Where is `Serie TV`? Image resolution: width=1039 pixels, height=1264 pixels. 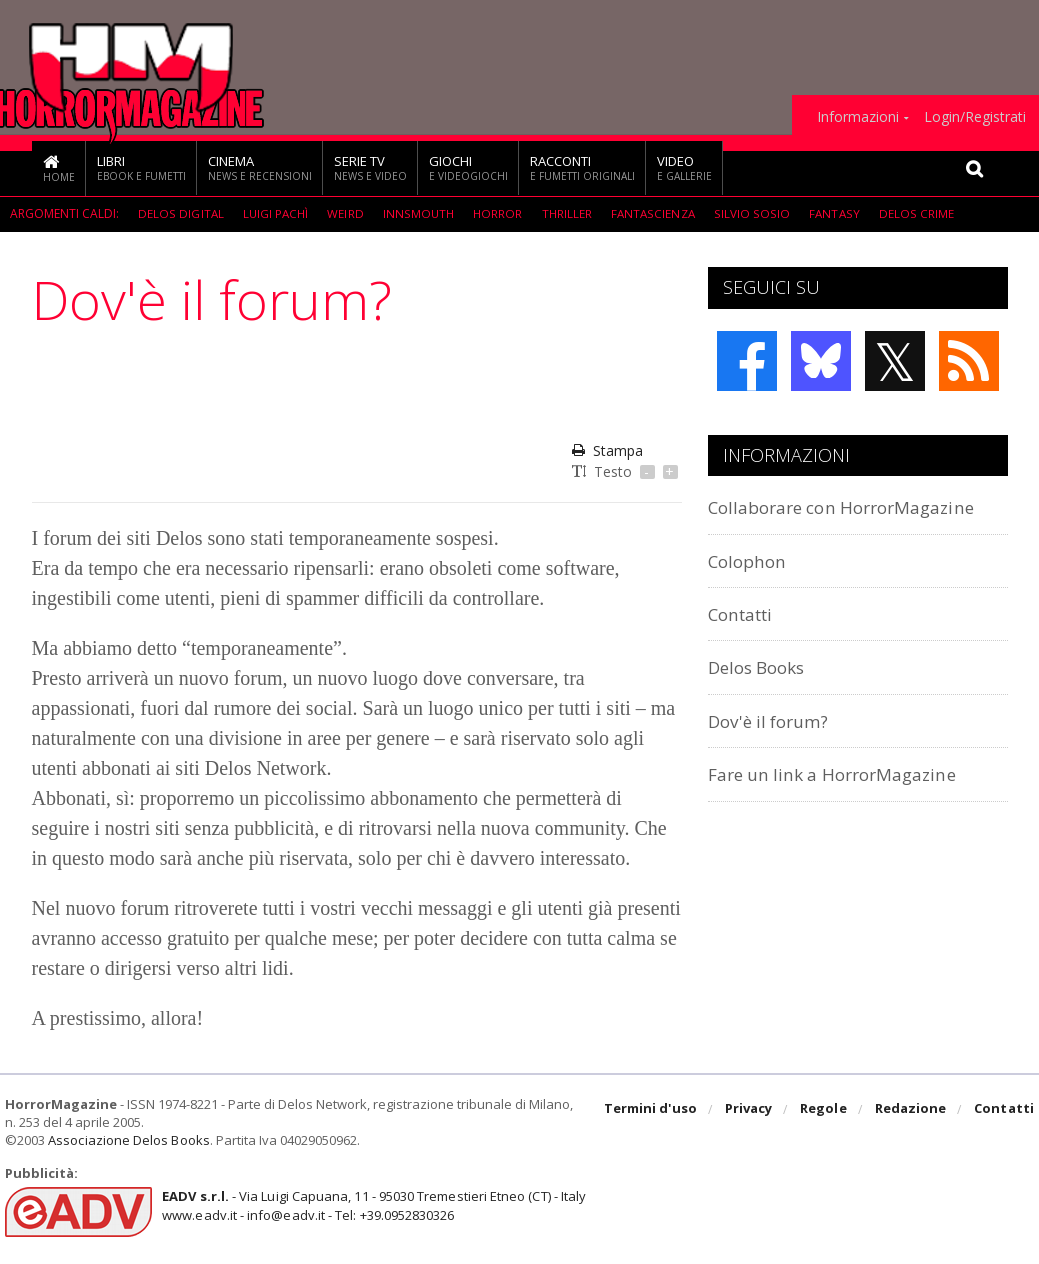 Serie TV is located at coordinates (370, 167).